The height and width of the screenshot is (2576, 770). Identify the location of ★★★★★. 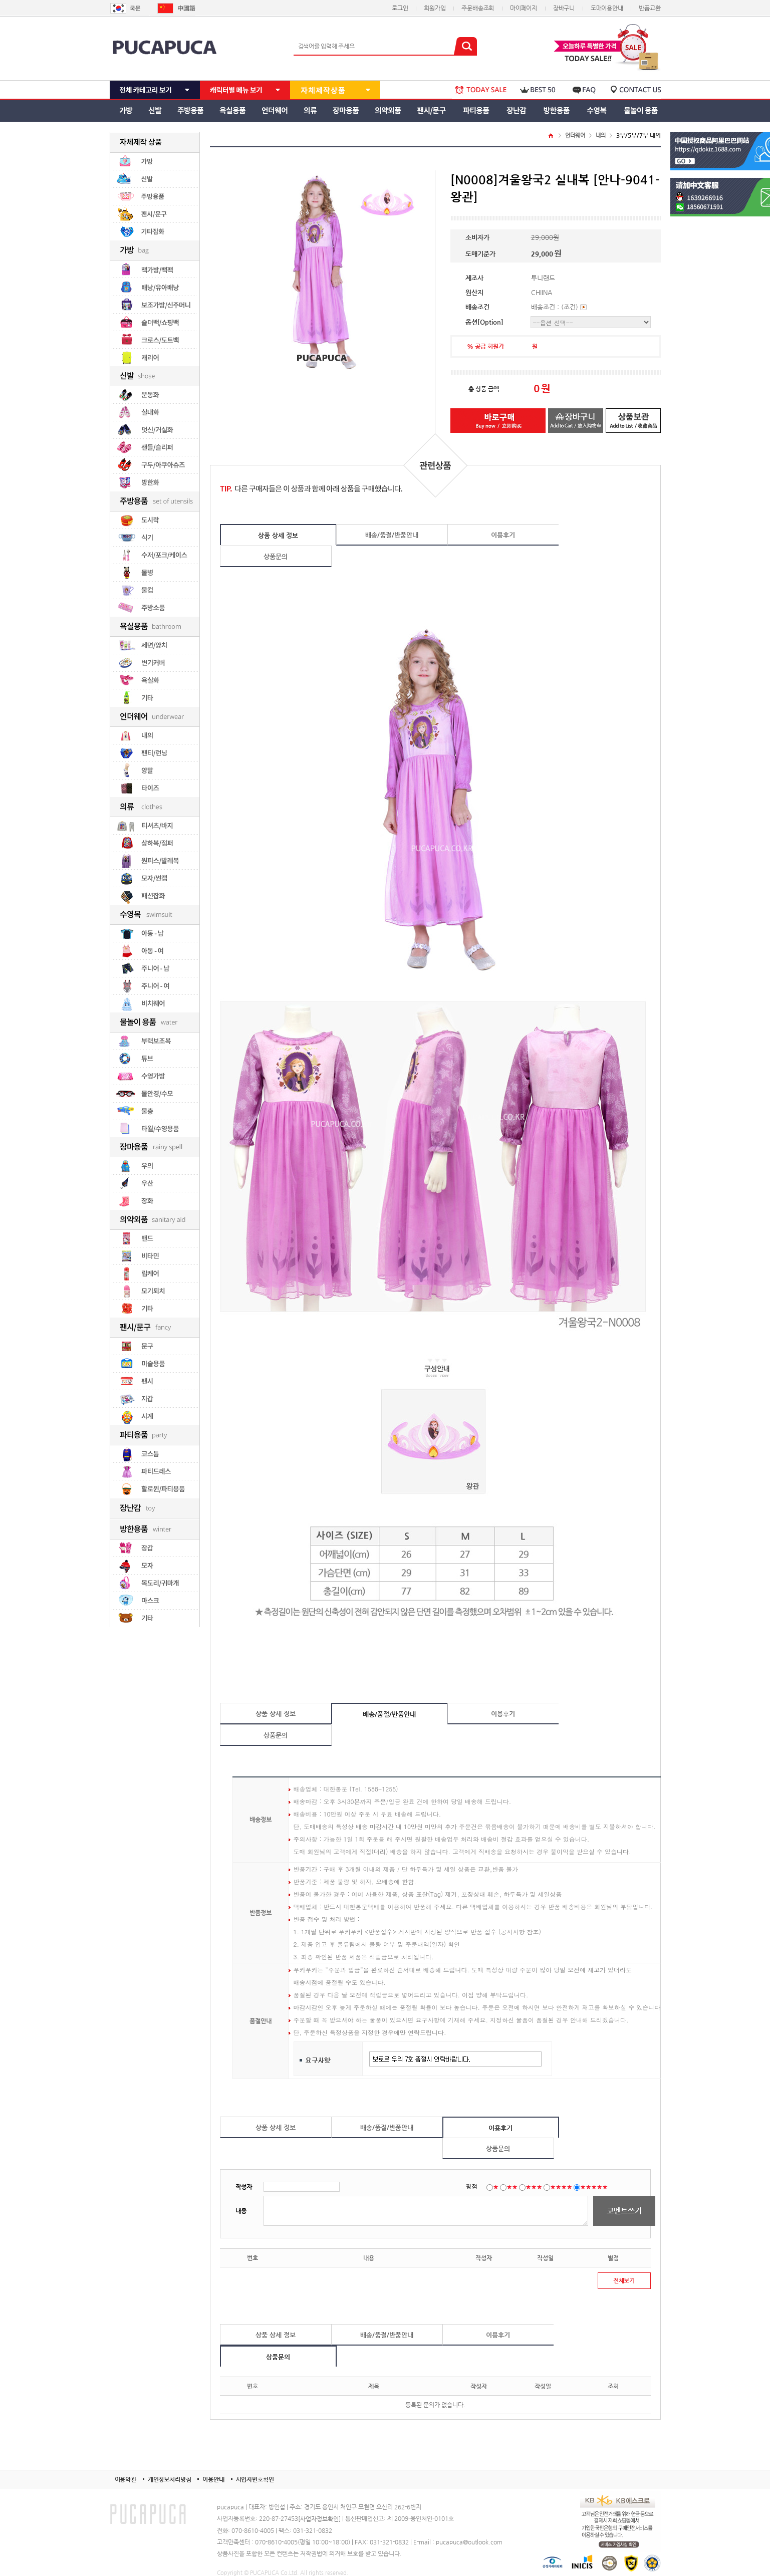
(594, 2186).